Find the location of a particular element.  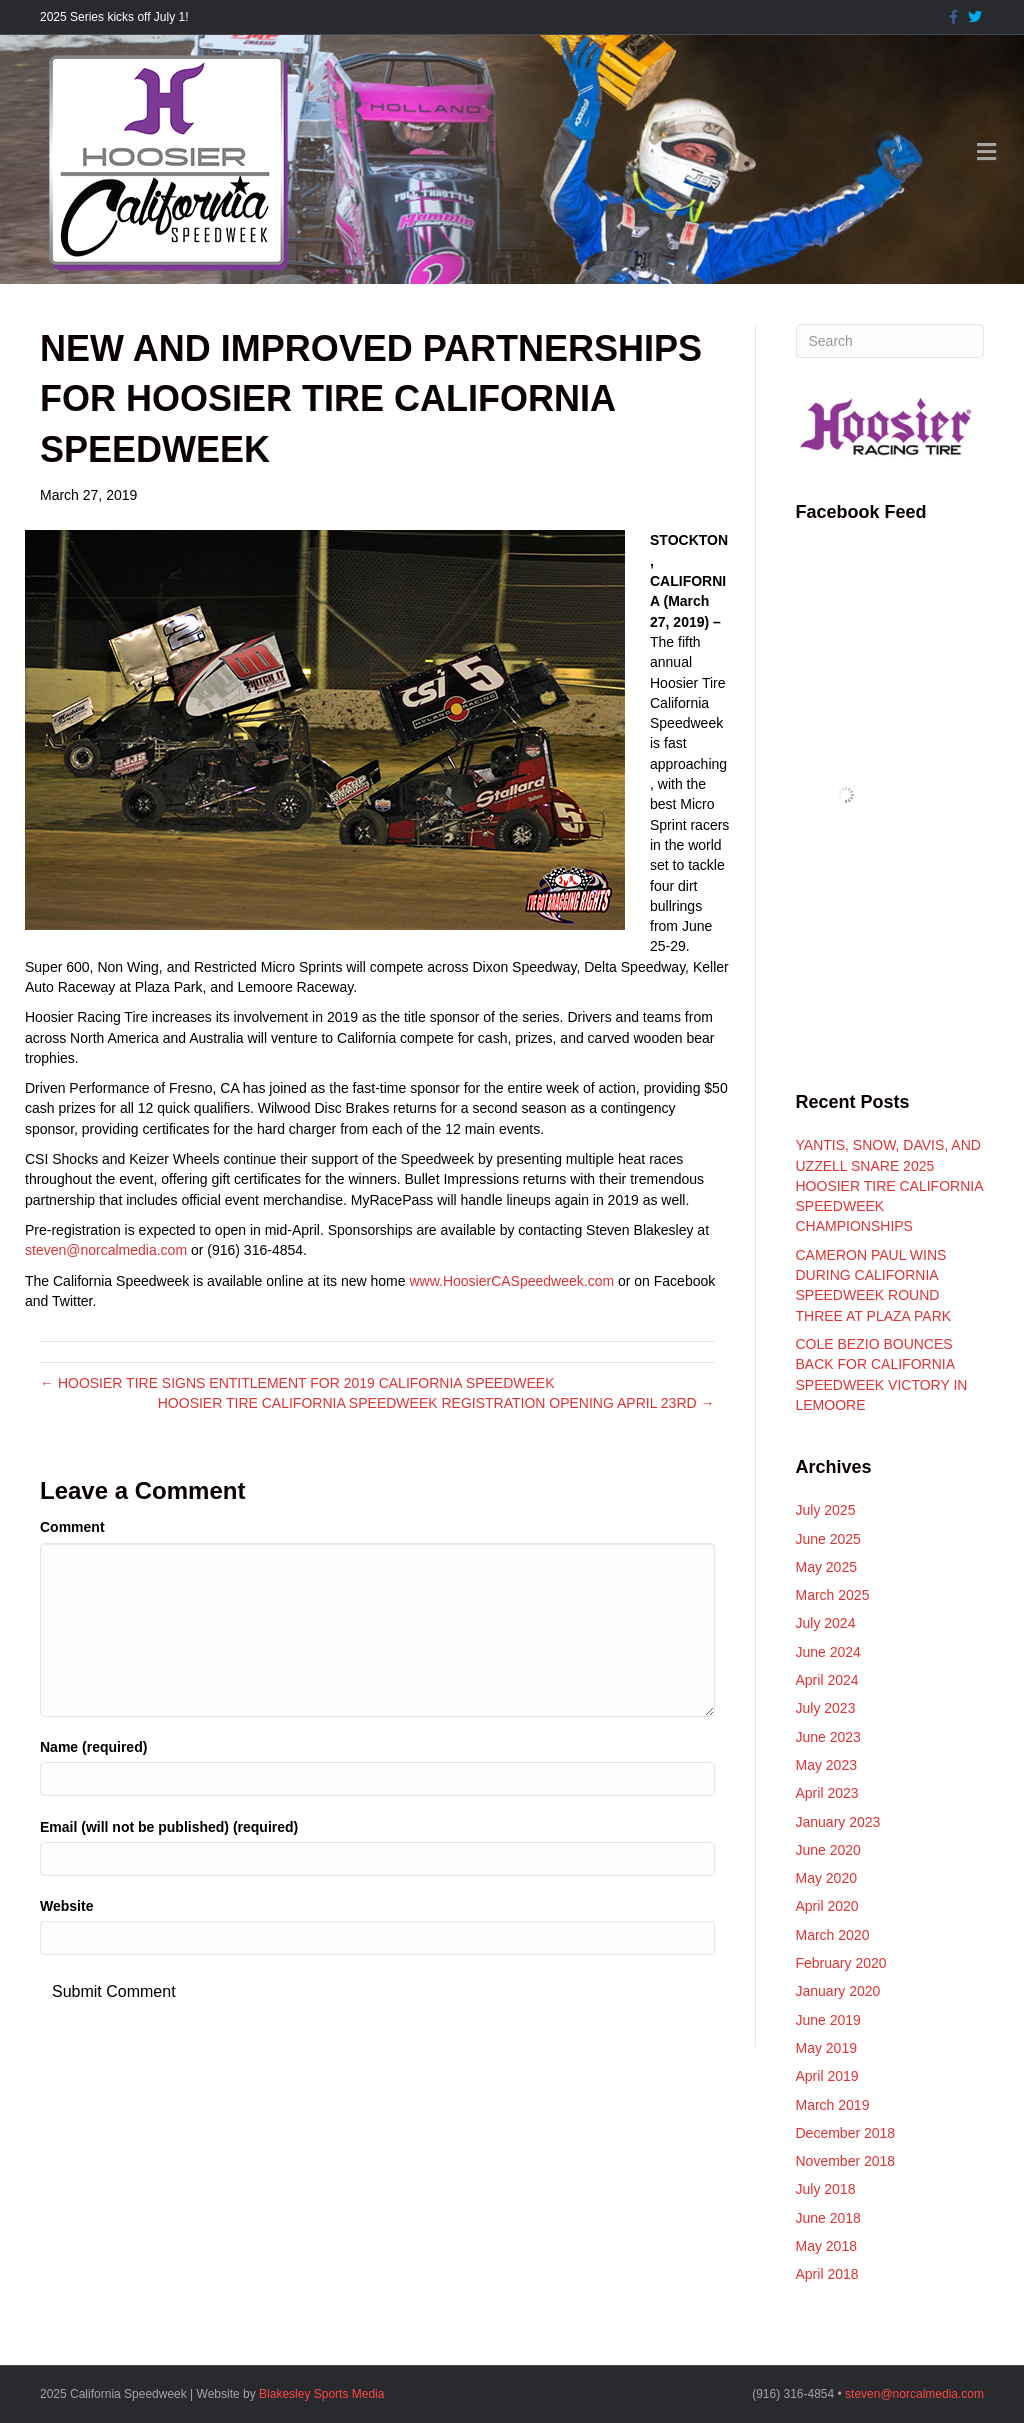

May 2020 is located at coordinates (826, 1878).